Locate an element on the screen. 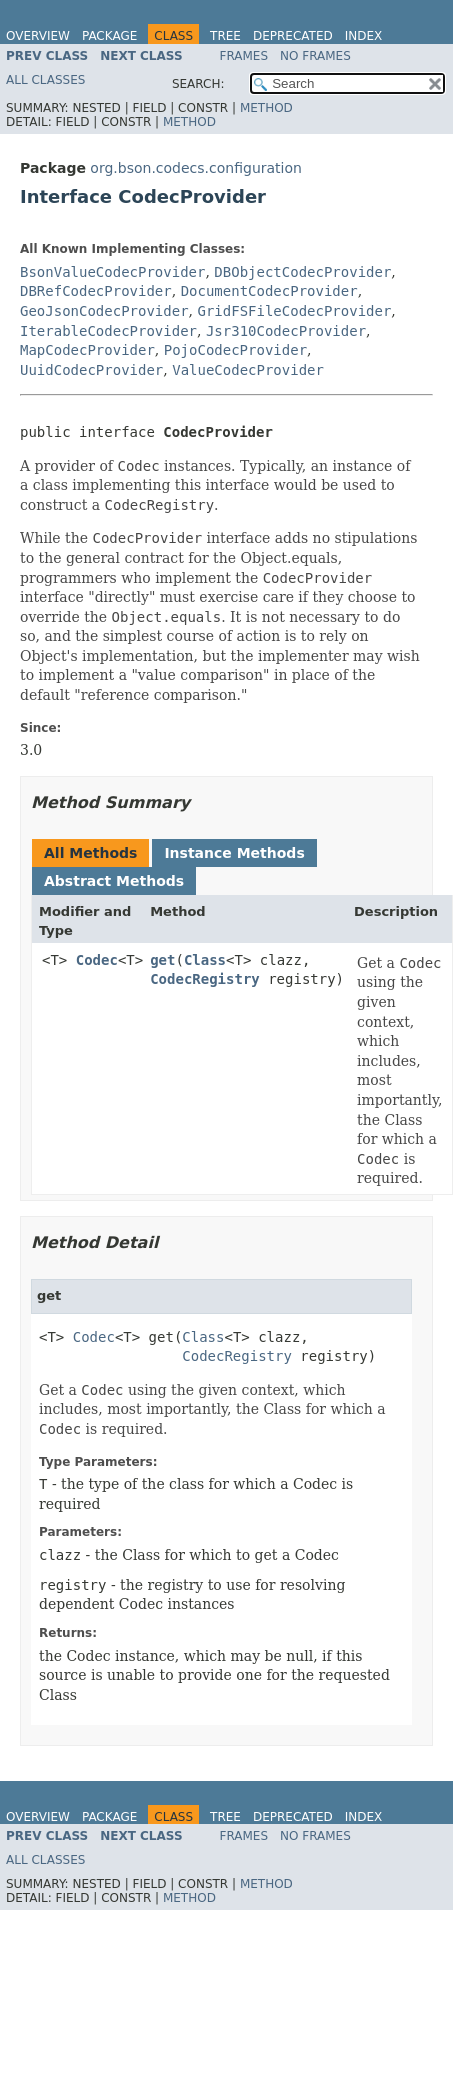 The height and width of the screenshot is (2091, 453). UuidCodecProvider is located at coordinates (91, 370).